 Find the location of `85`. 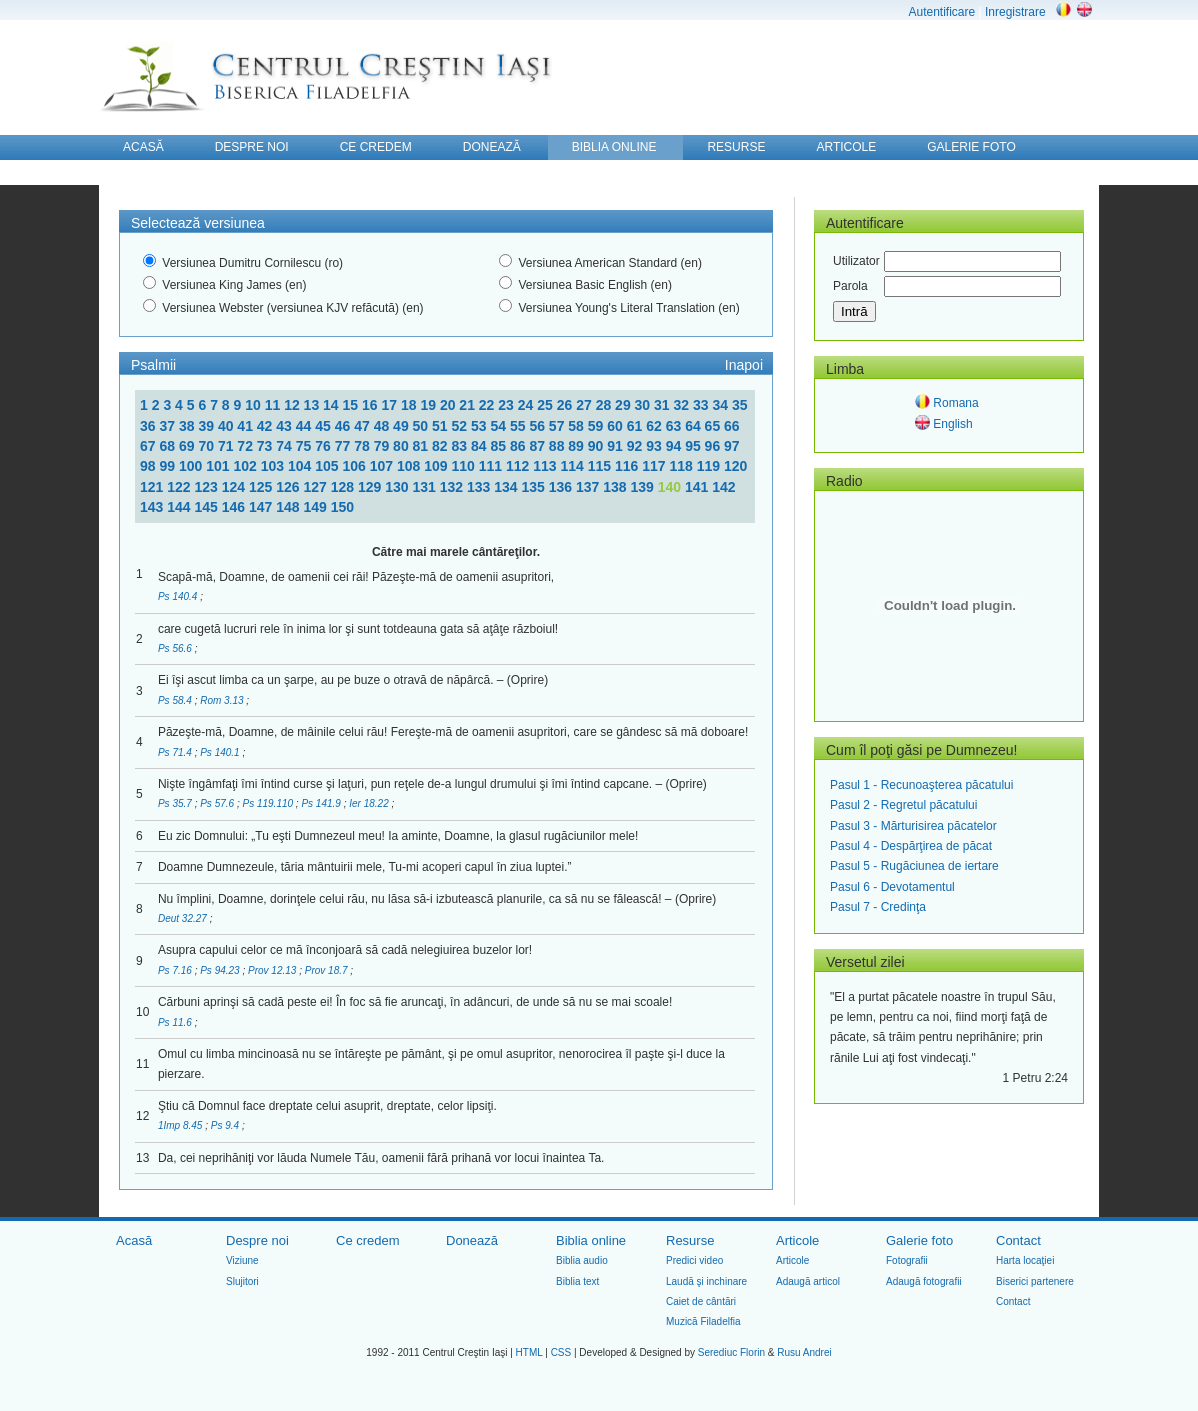

85 is located at coordinates (499, 446).